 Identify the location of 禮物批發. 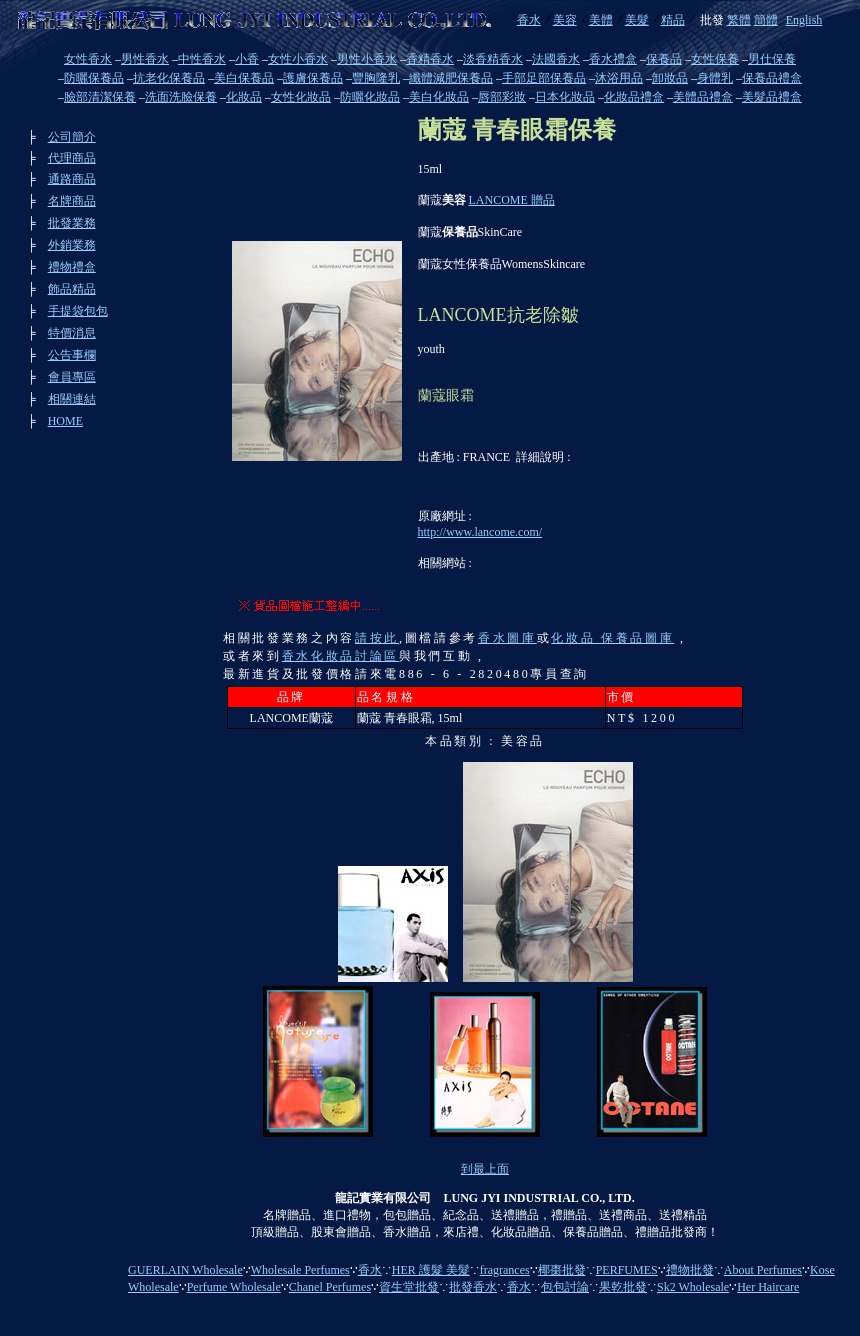
(690, 1270).